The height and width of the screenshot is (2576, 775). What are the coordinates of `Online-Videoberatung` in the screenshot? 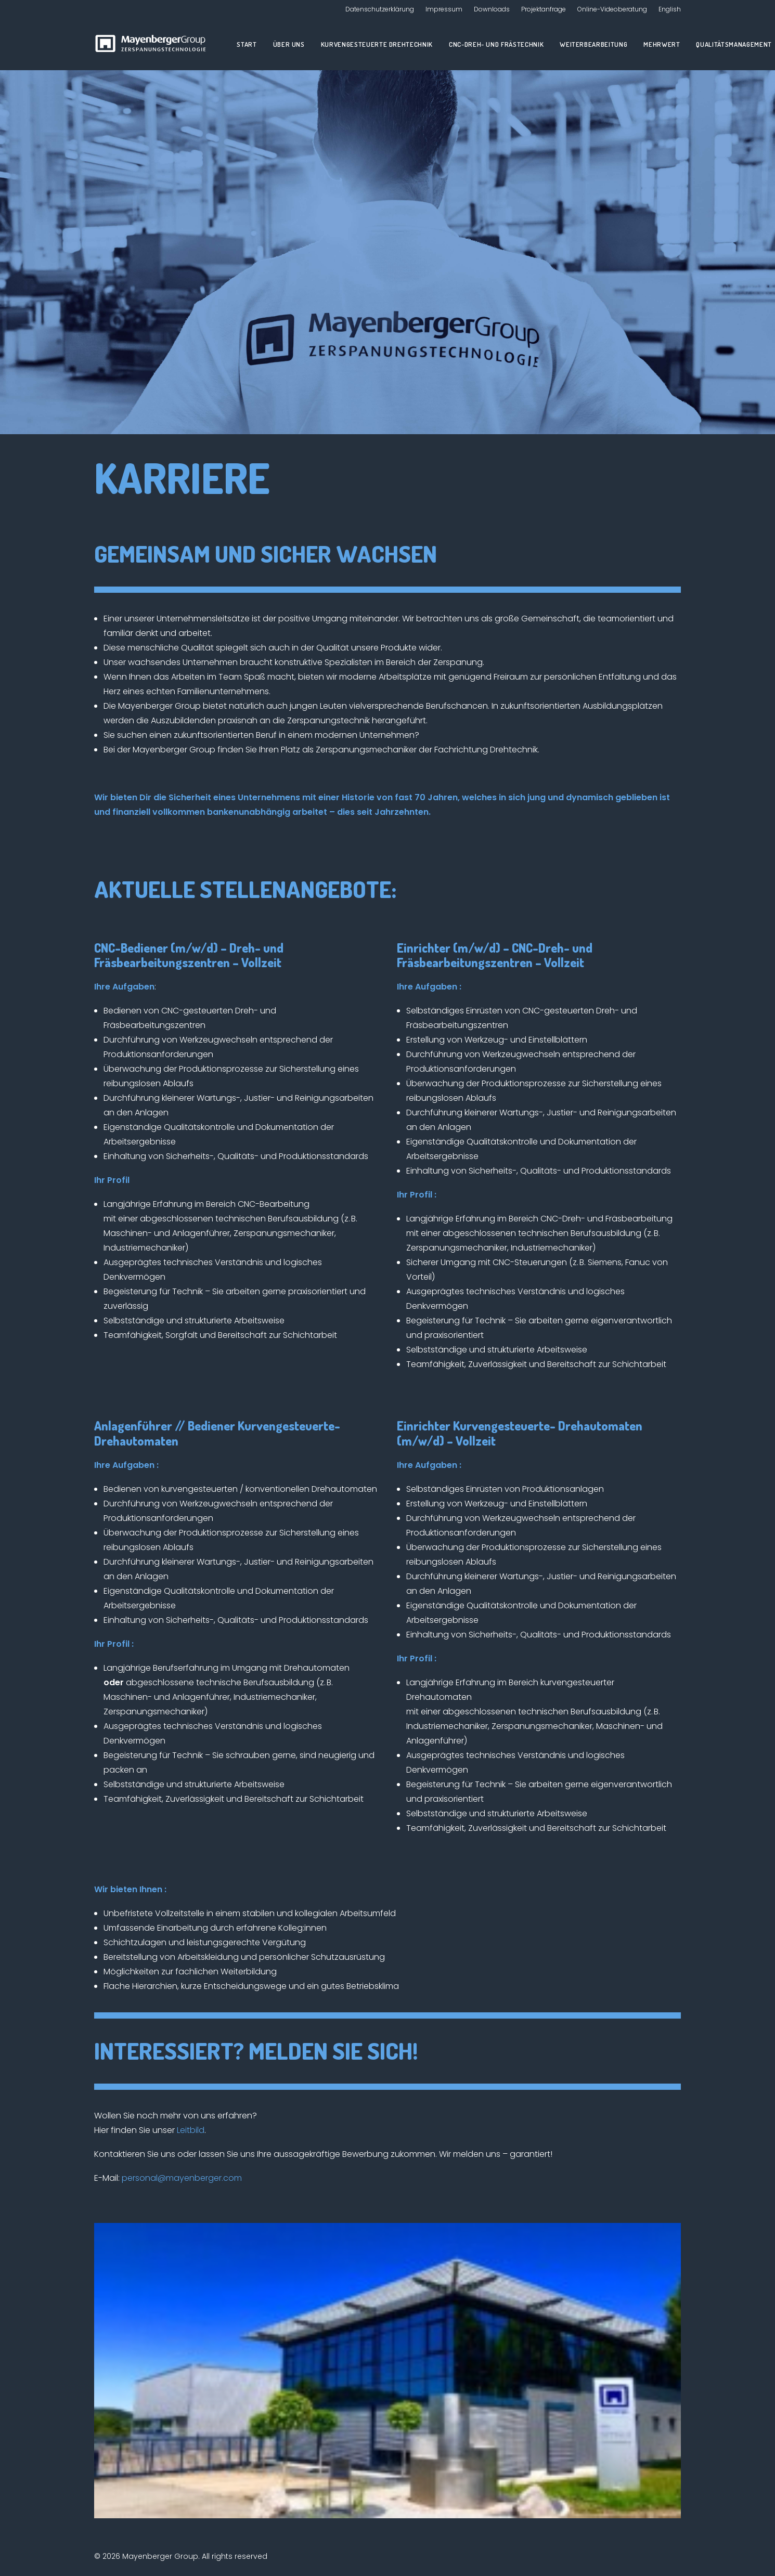 It's located at (612, 9).